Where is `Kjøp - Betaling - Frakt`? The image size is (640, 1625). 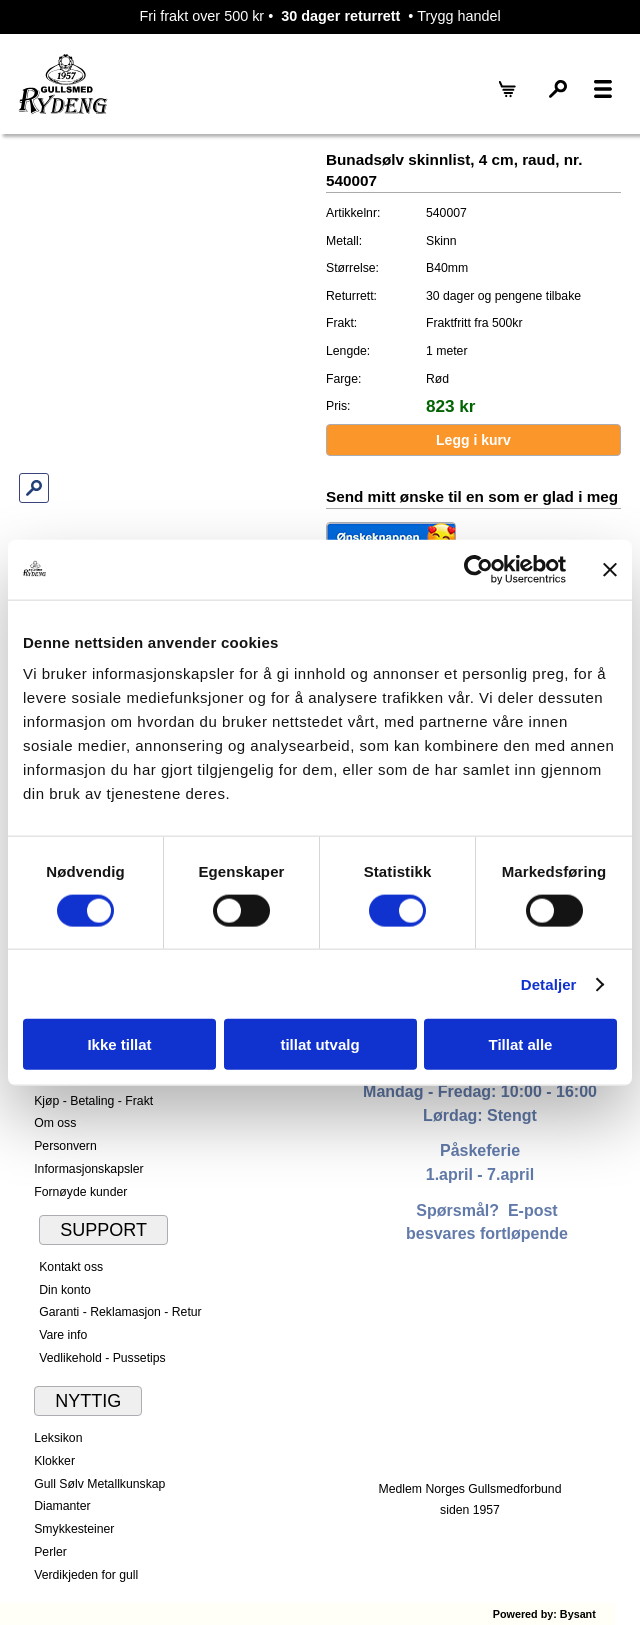
Kjøp - Betaling - Frakt is located at coordinates (93, 1101).